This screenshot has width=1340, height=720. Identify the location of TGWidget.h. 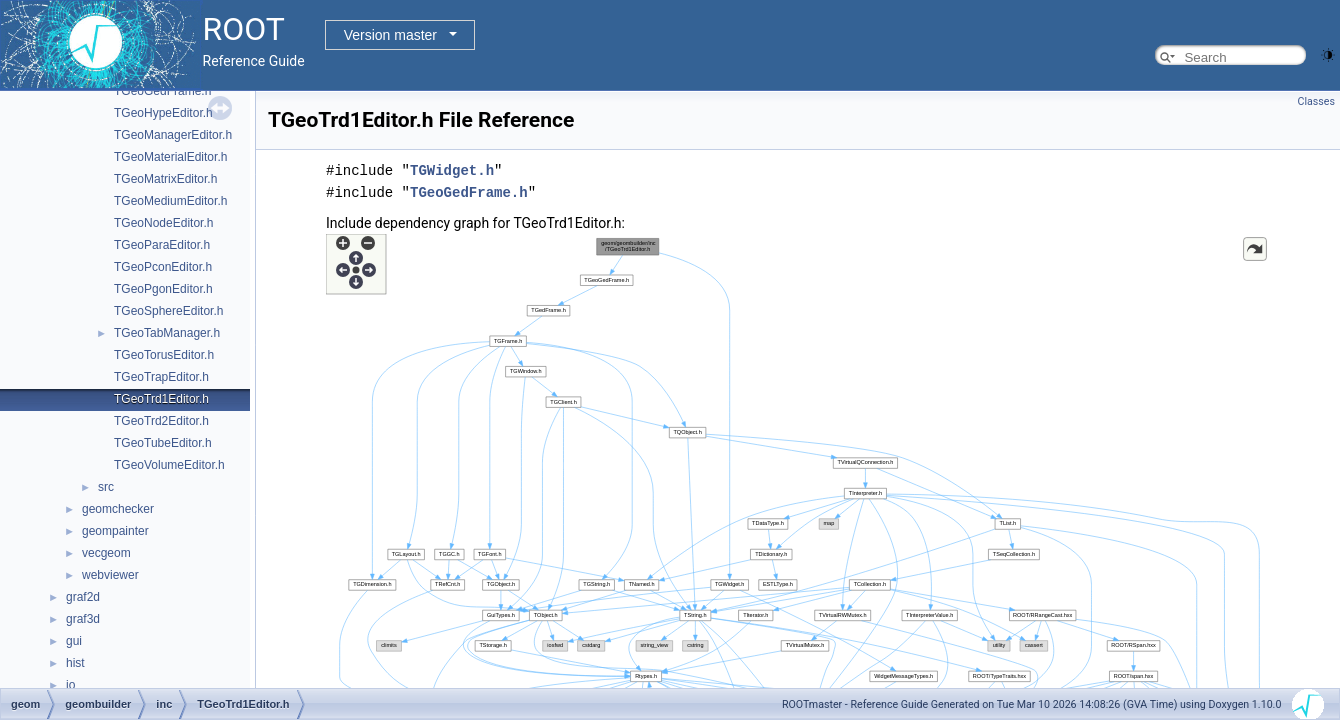
(452, 170).